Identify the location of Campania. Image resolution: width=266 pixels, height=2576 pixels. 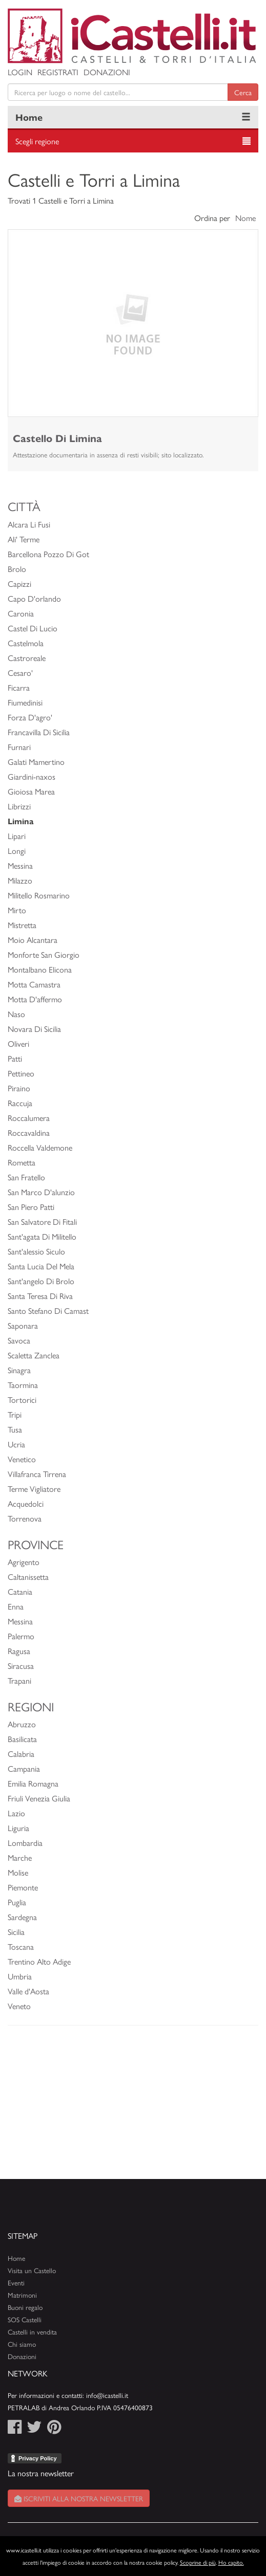
(24, 1768).